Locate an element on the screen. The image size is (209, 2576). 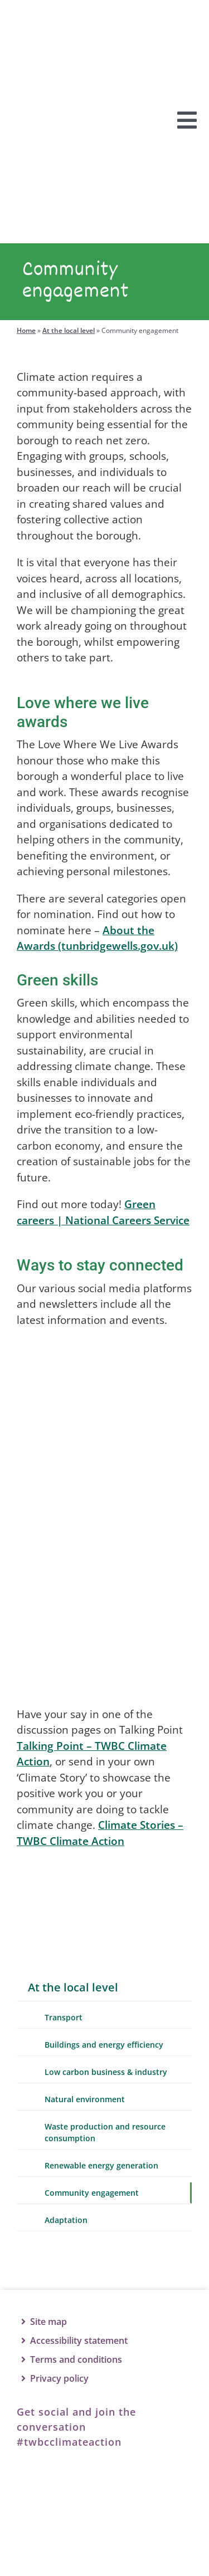
[Facebook] is located at coordinates (36, 2489).